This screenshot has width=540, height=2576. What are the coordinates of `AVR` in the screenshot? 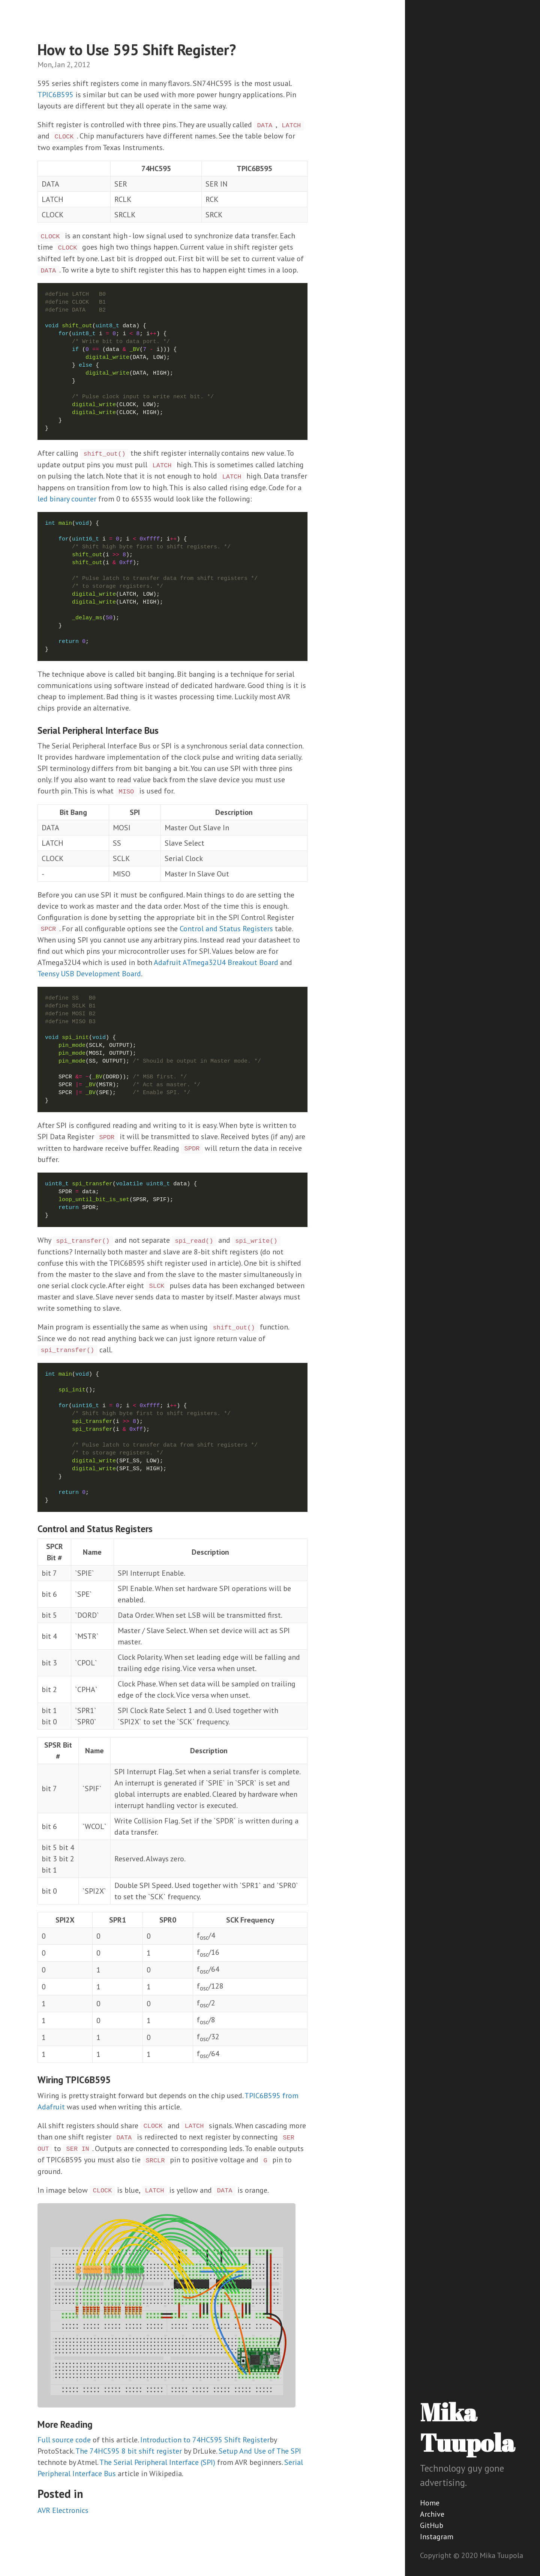 It's located at (44, 2510).